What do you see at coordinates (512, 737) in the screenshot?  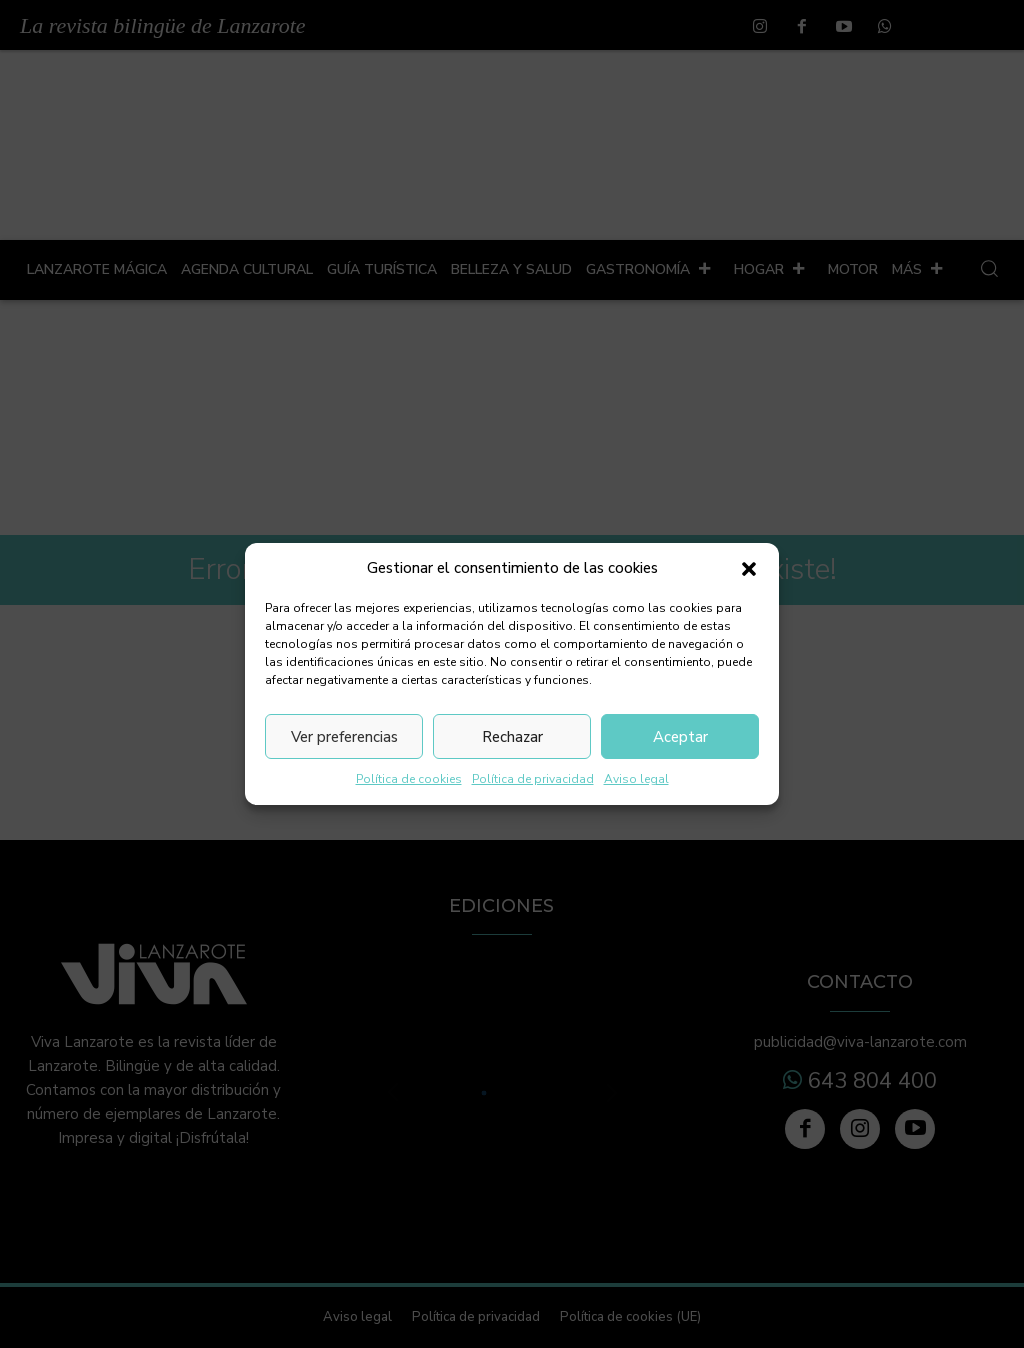 I see `Rechazar` at bounding box center [512, 737].